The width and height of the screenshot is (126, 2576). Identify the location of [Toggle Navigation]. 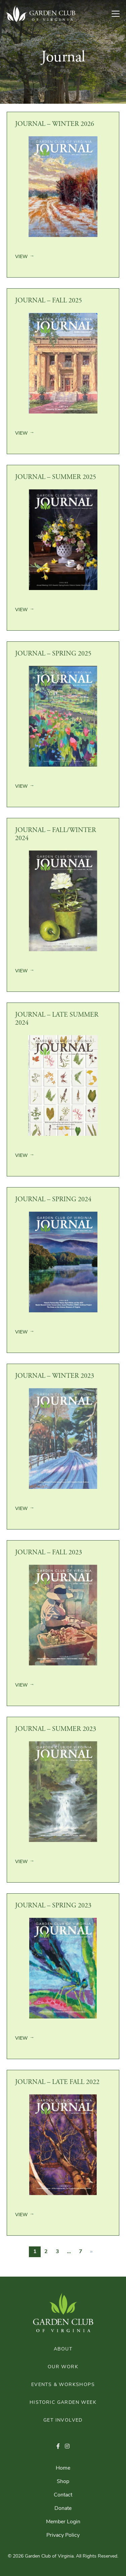
(118, 13).